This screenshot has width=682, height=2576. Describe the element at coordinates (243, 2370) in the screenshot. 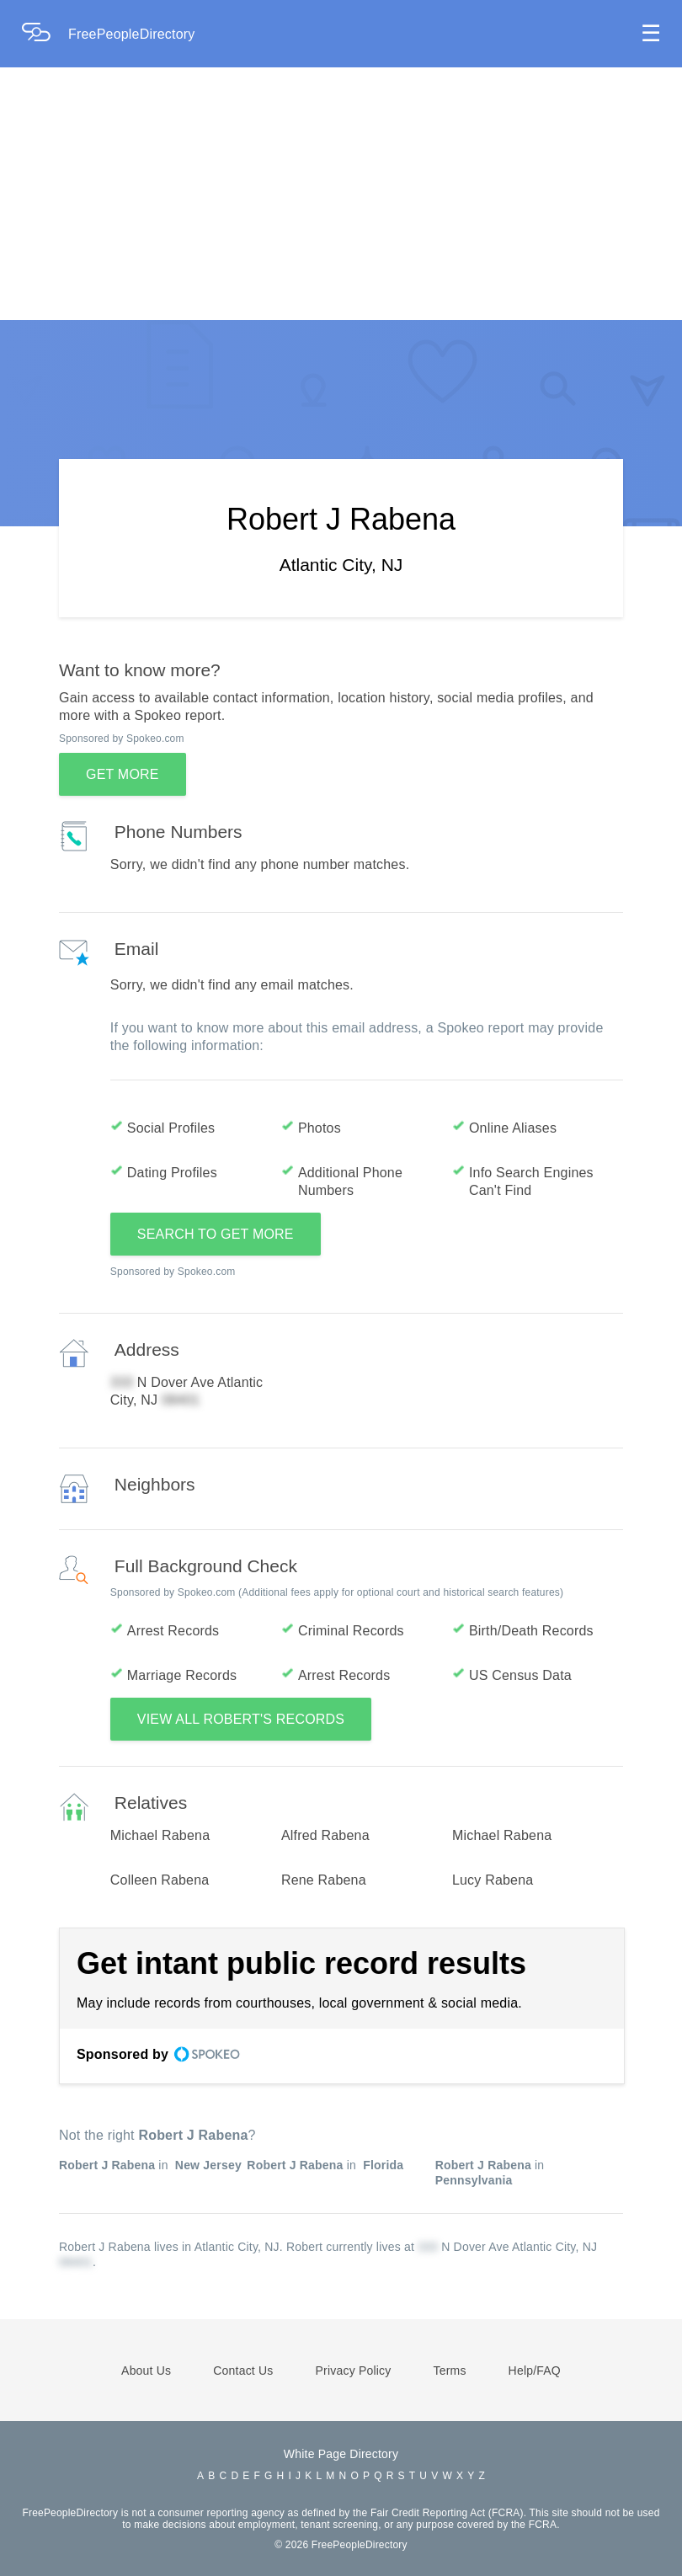

I see `Contact Us` at that location.